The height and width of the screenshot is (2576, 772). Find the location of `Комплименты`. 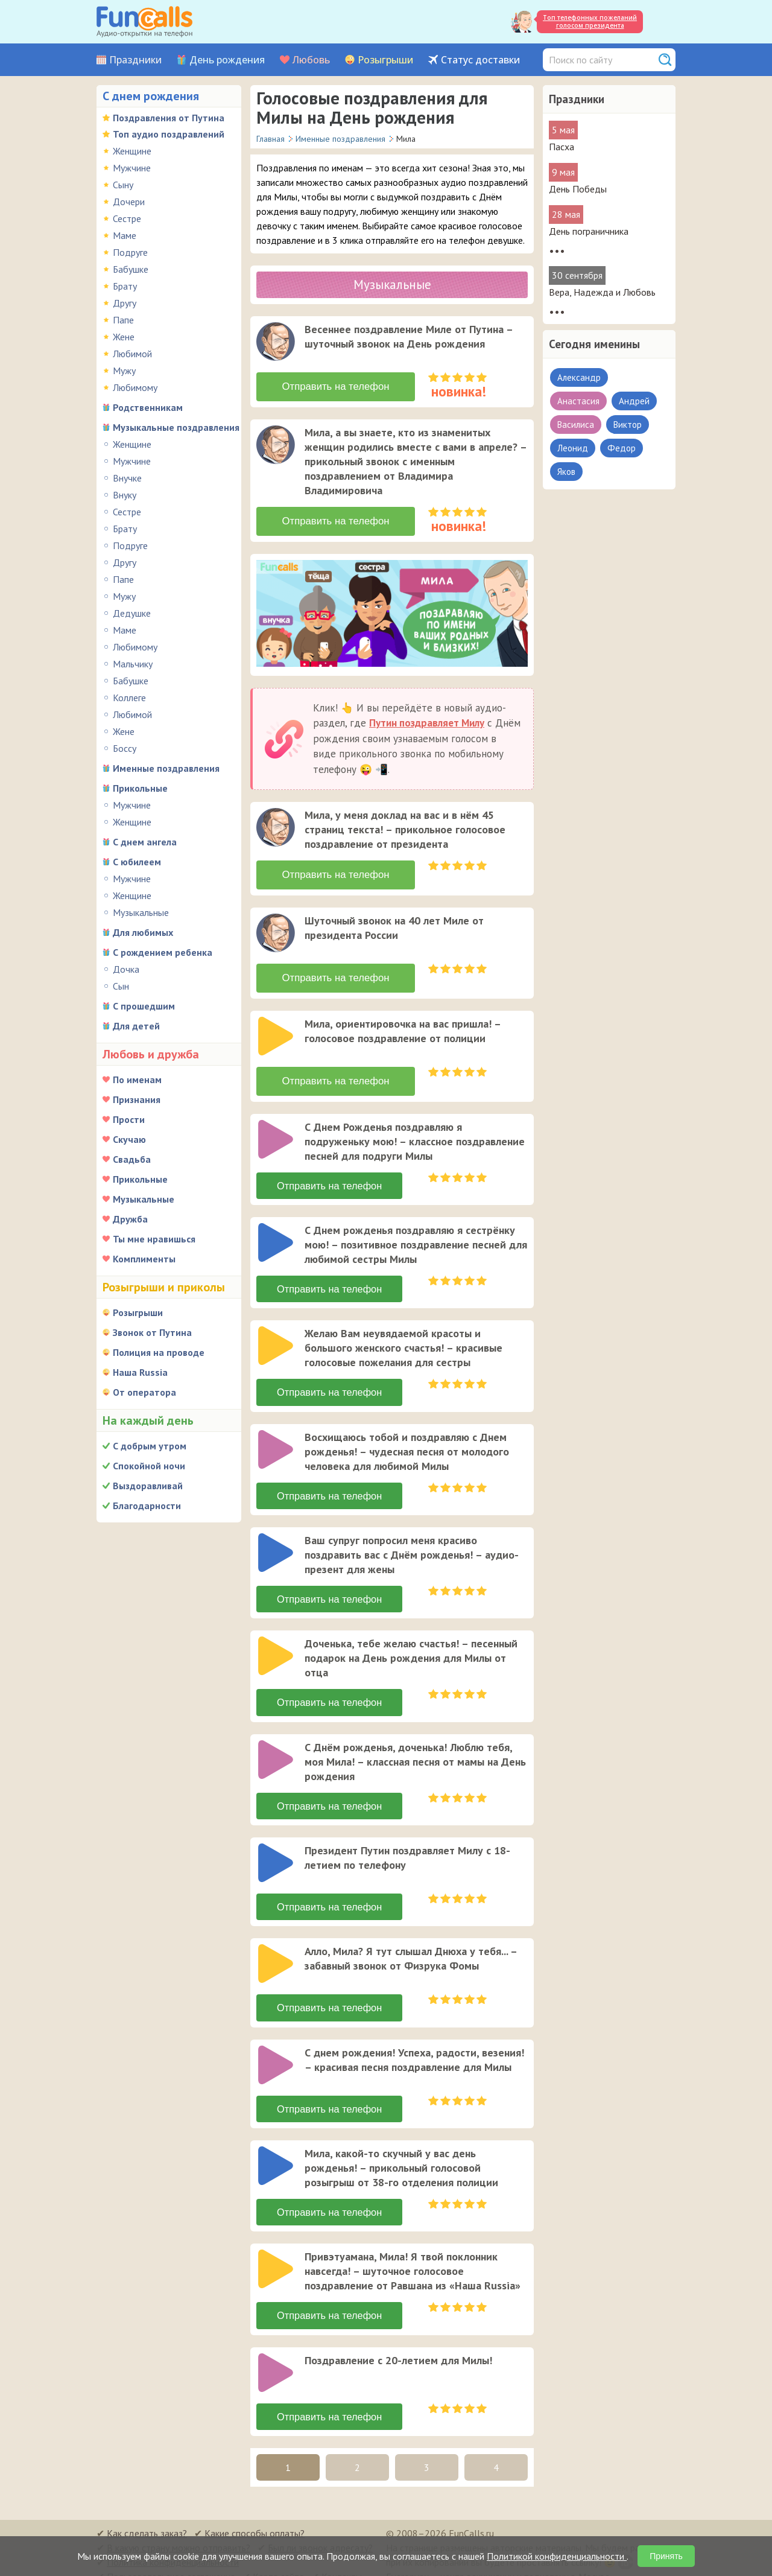

Комплименты is located at coordinates (144, 1259).